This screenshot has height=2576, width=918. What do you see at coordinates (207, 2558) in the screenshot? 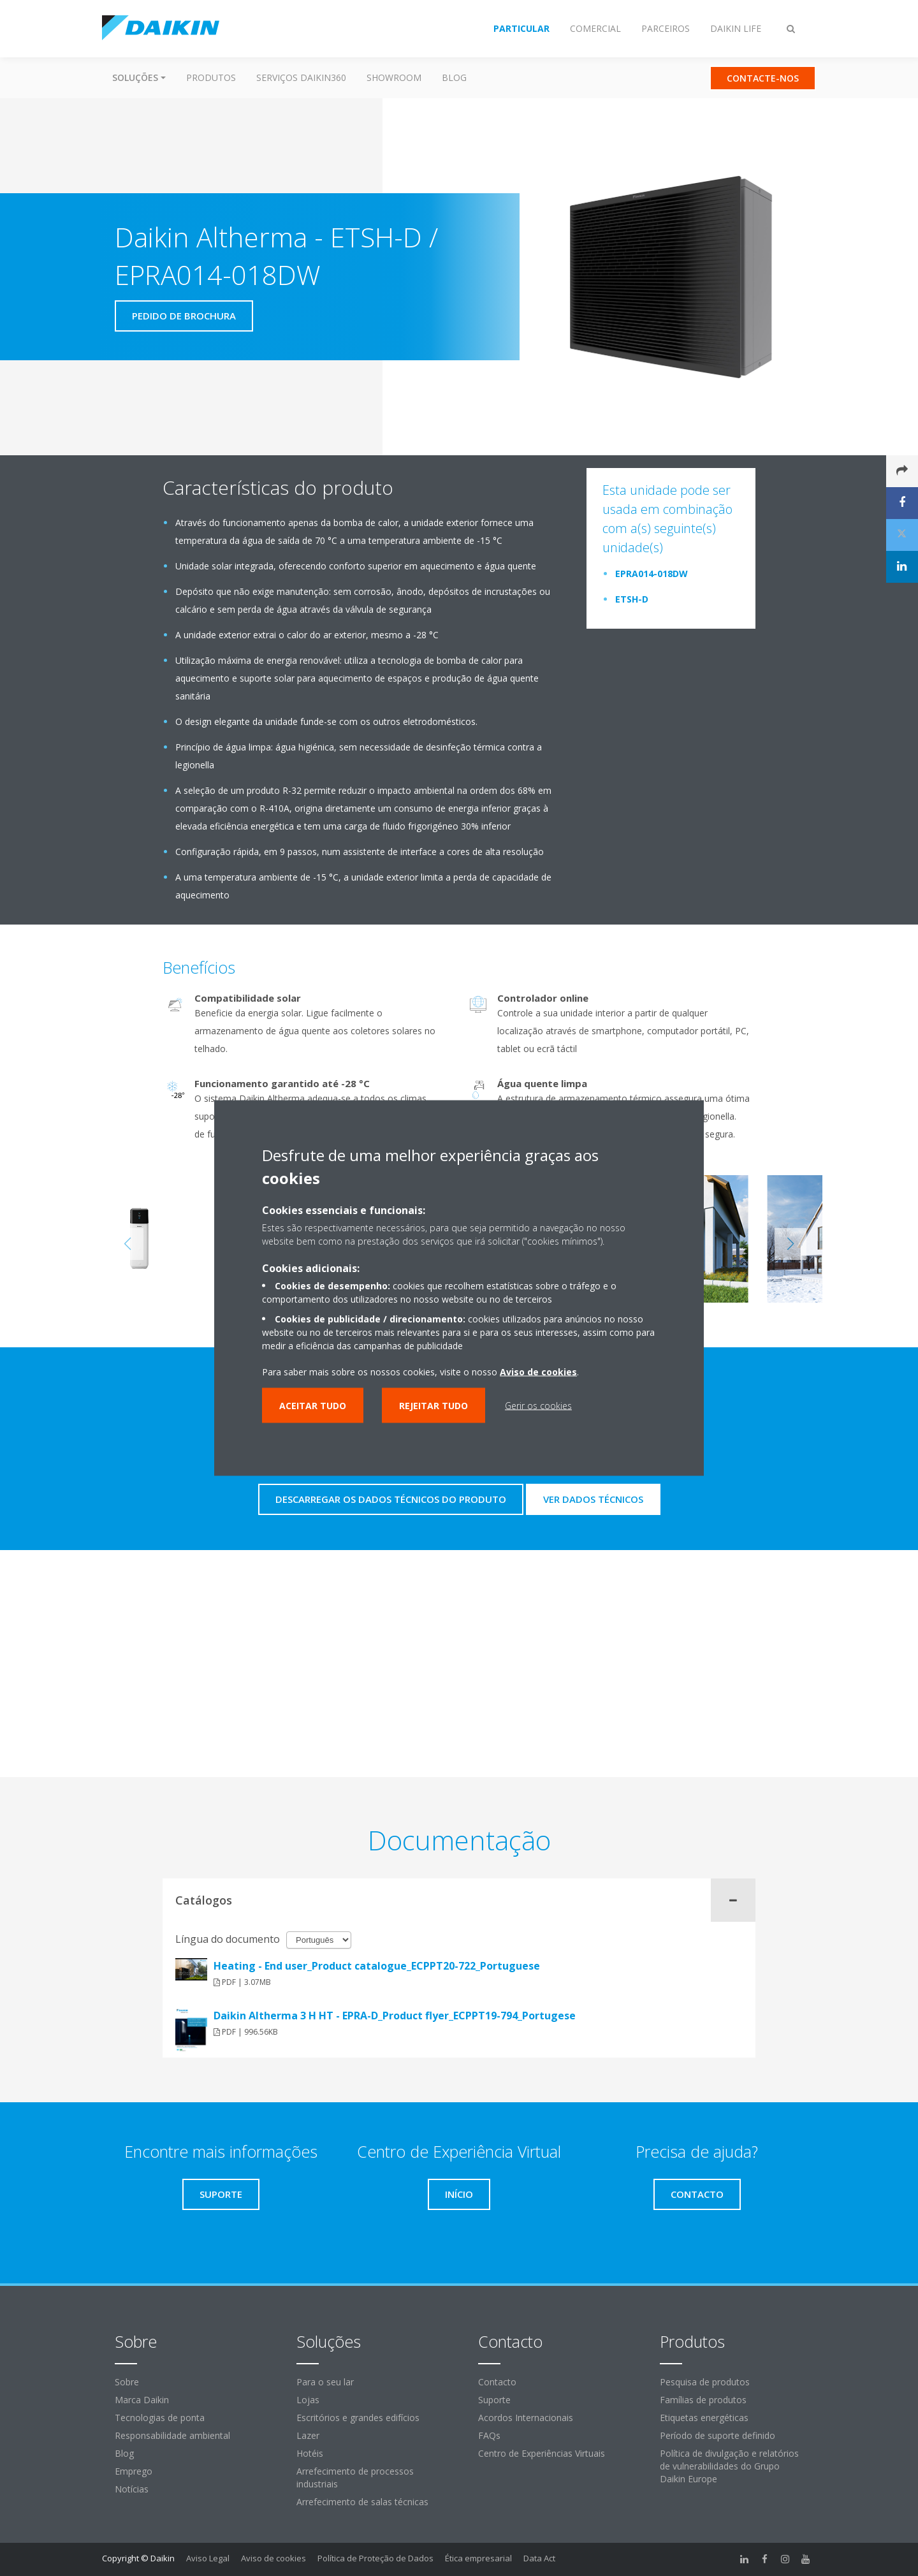
I see `Aviso Legal` at bounding box center [207, 2558].